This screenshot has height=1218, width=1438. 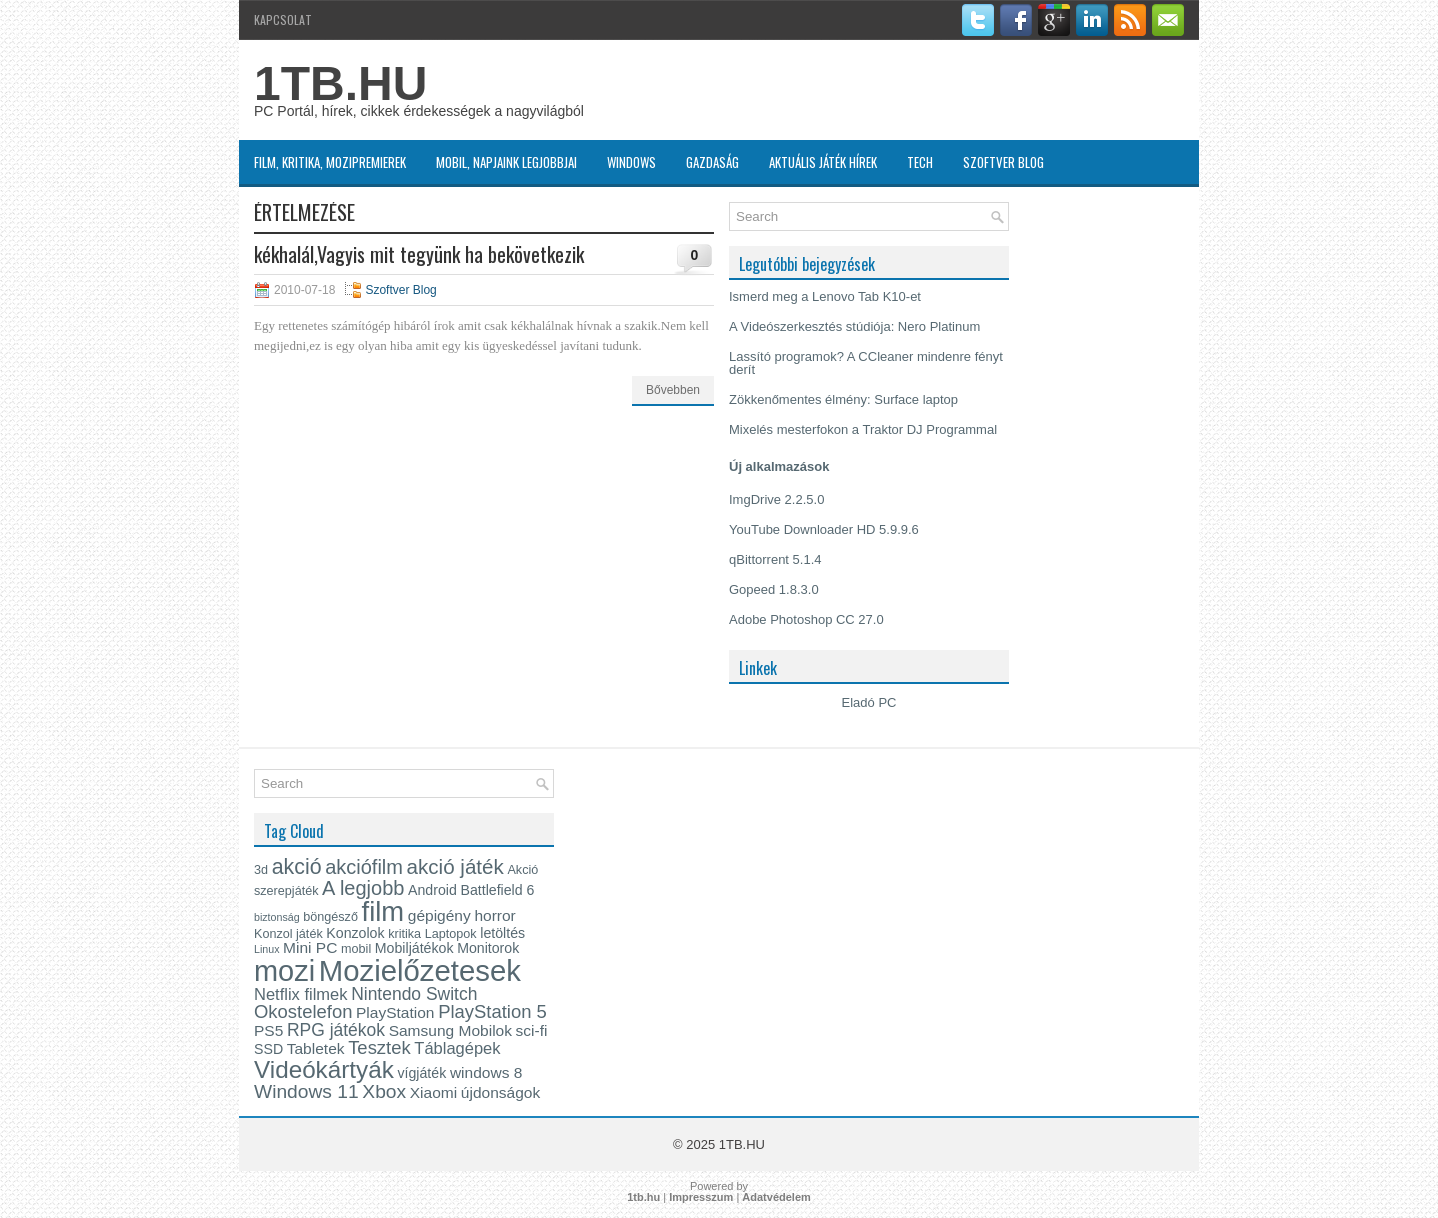 I want to click on akciófilm [akciófilm (11 elem)], so click(x=364, y=867).